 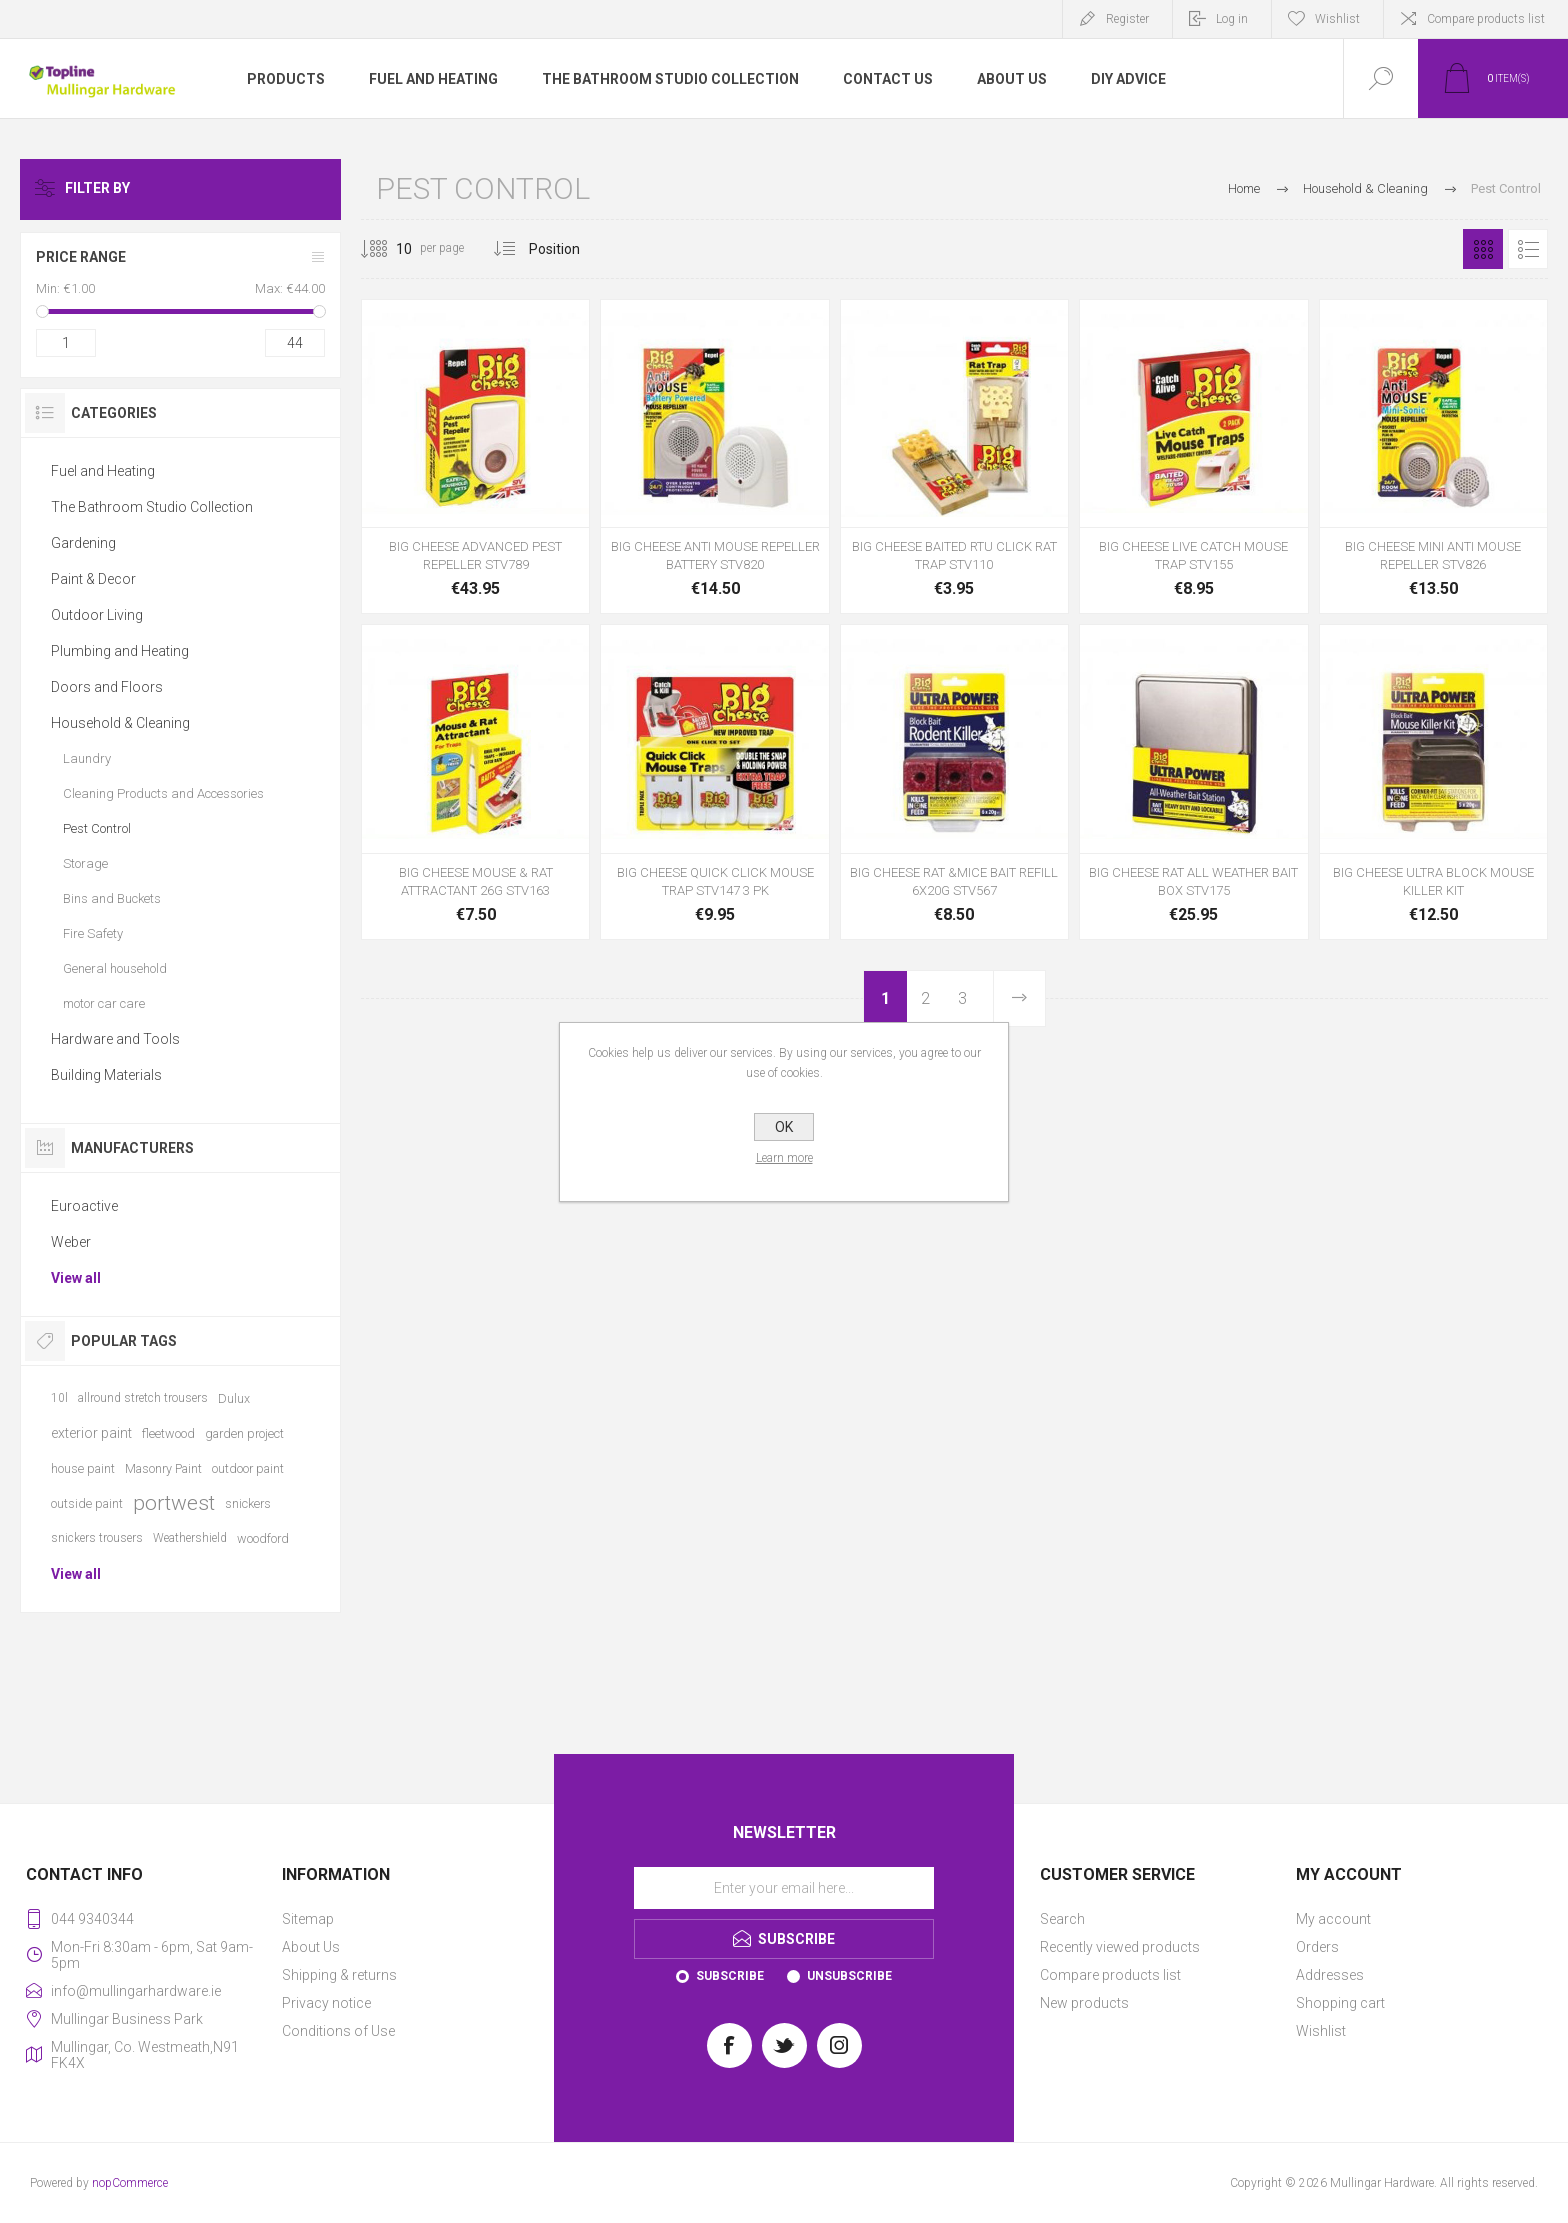 What do you see at coordinates (389, 249) in the screenshot?
I see `[Select number of products per page]` at bounding box center [389, 249].